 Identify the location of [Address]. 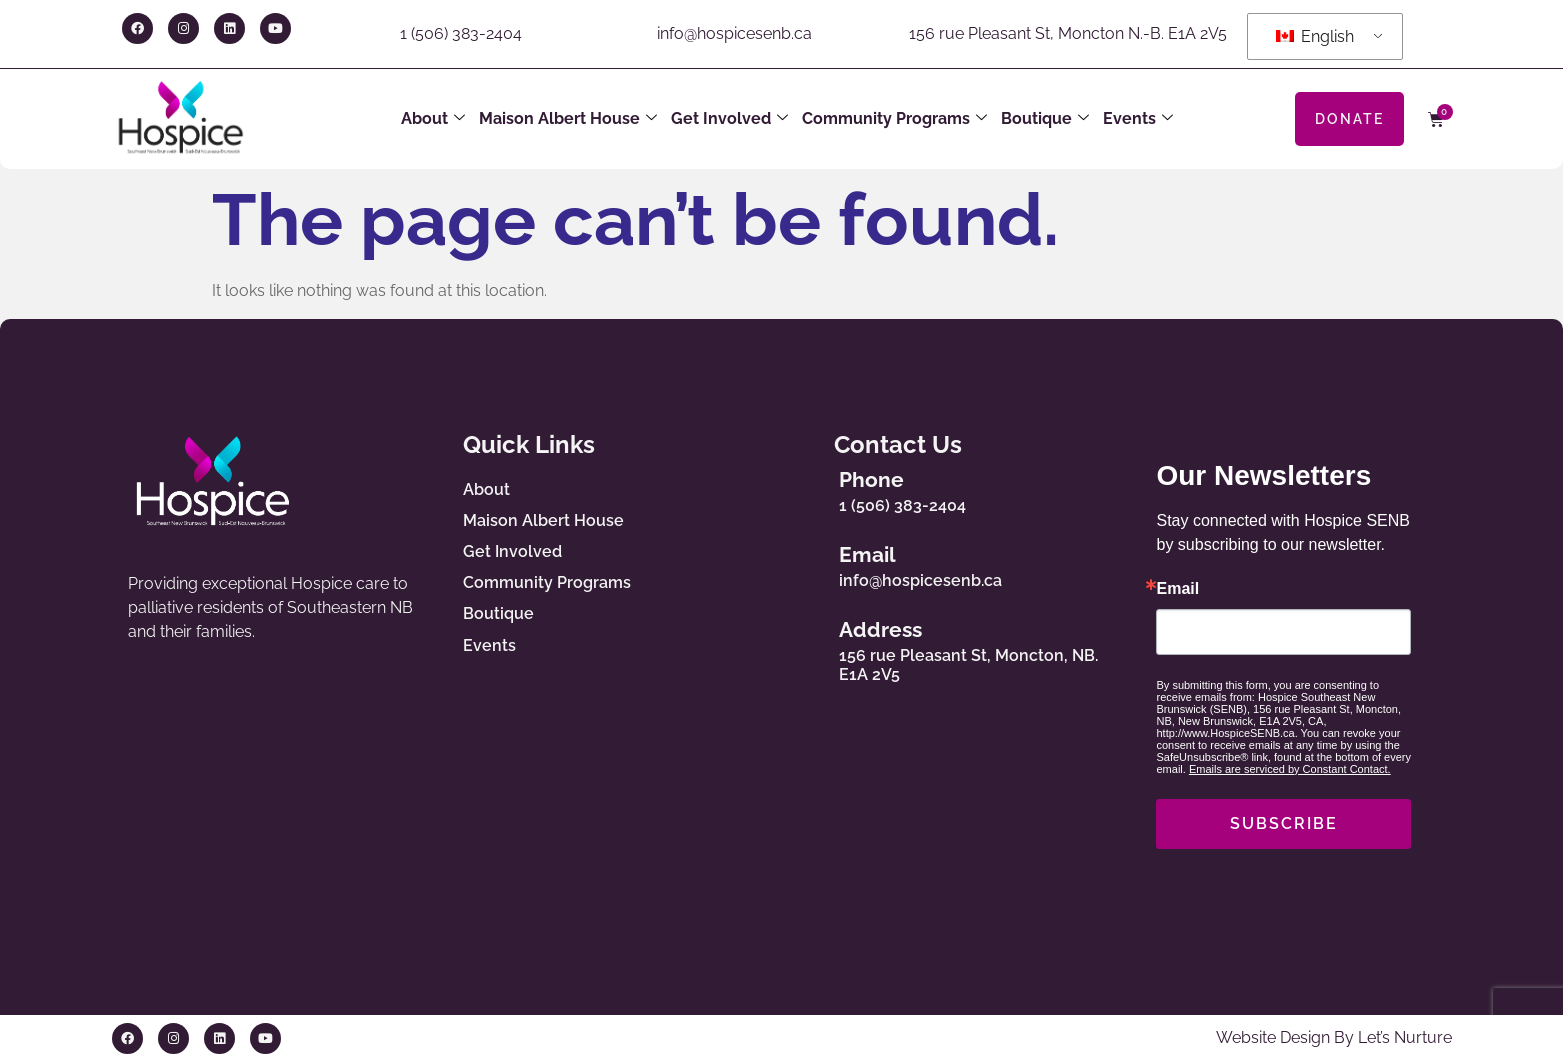
(807, 647).